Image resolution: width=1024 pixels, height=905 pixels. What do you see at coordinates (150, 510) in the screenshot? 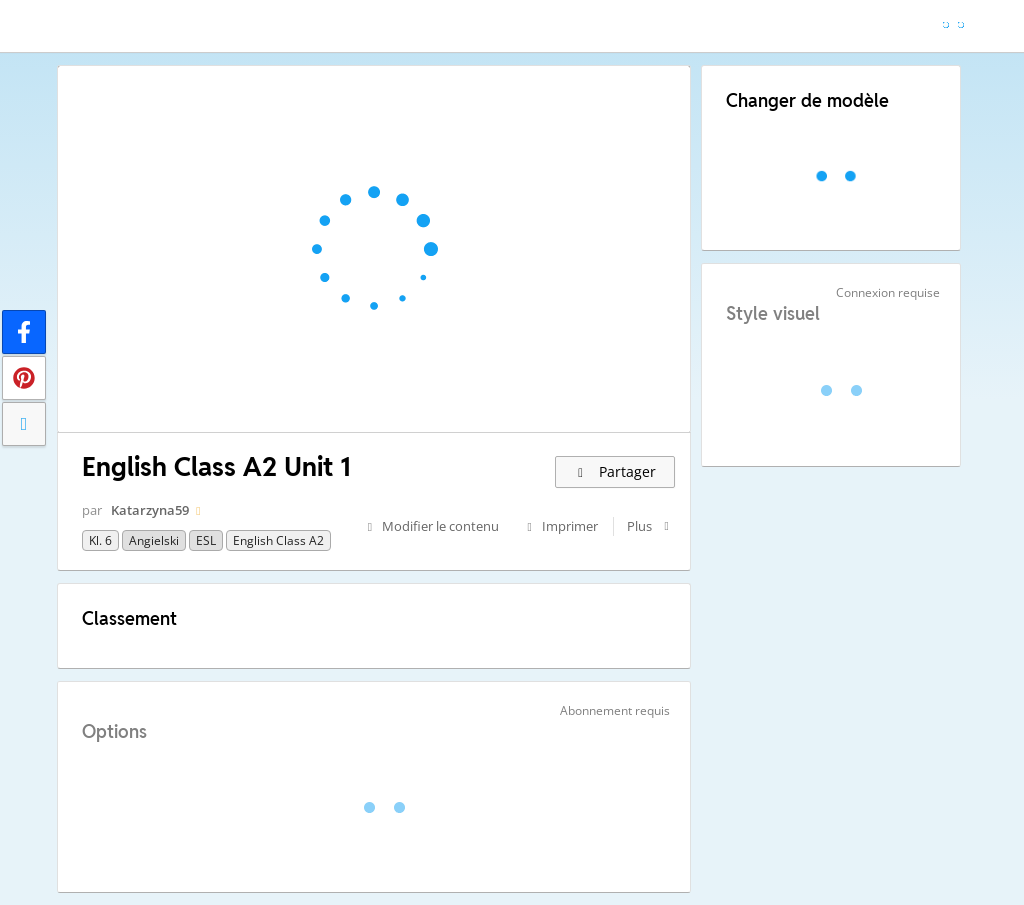
I see `Katarzyna59` at bounding box center [150, 510].